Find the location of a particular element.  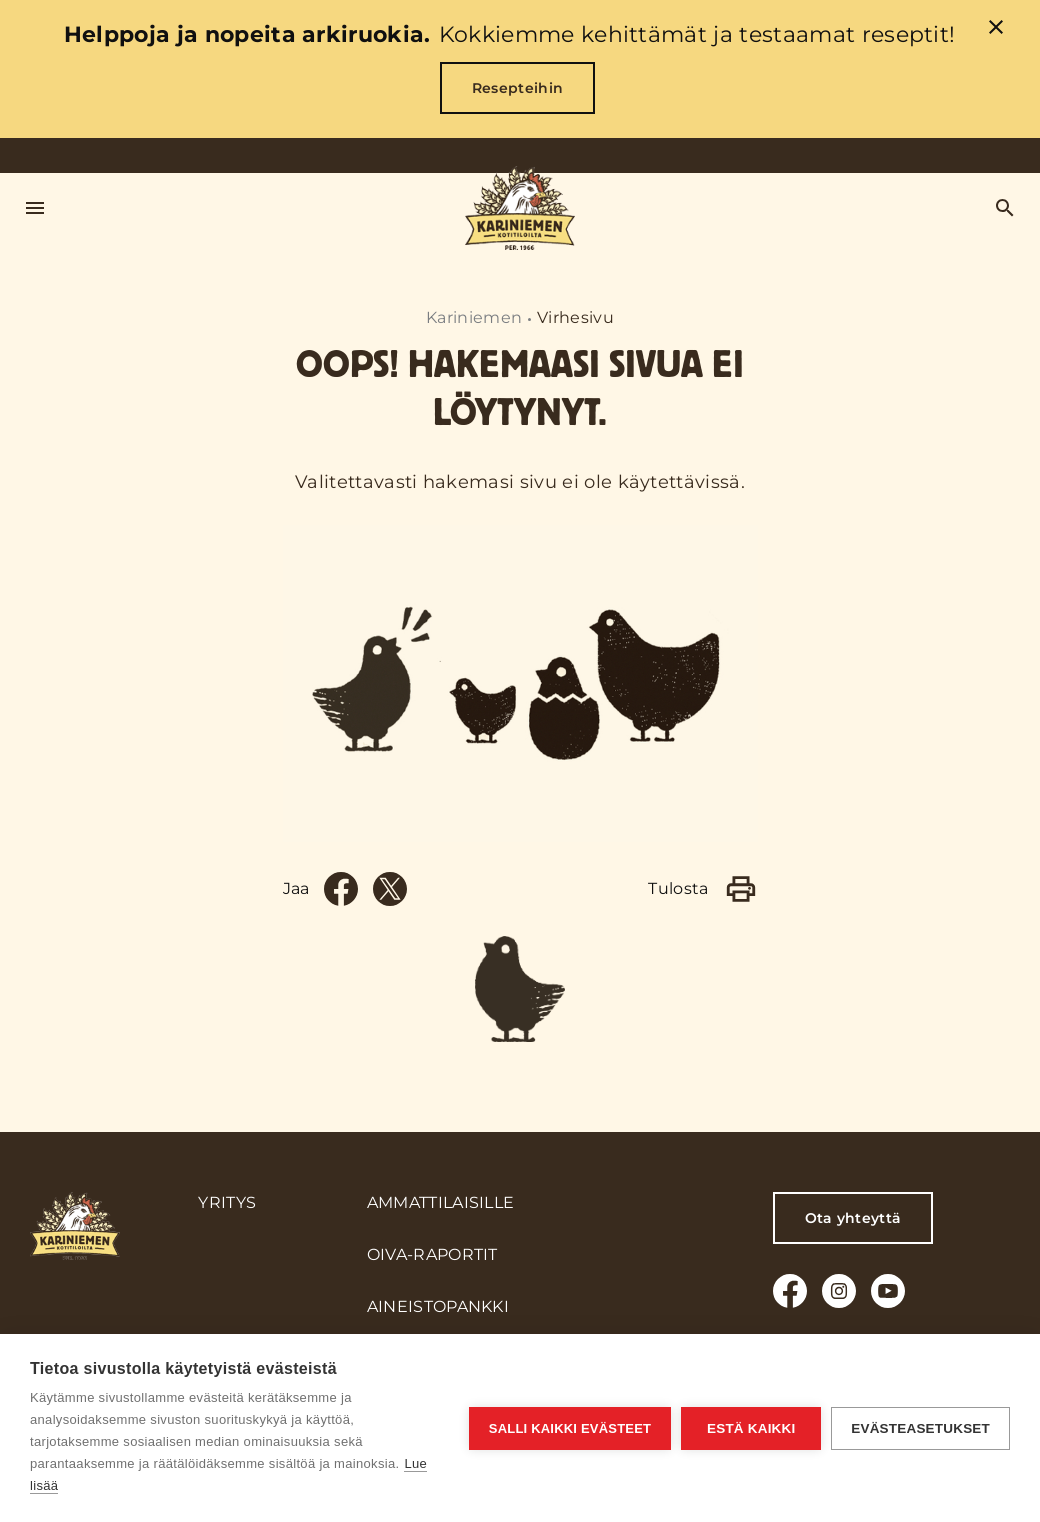

[Twitter] is located at coordinates (390, 889).